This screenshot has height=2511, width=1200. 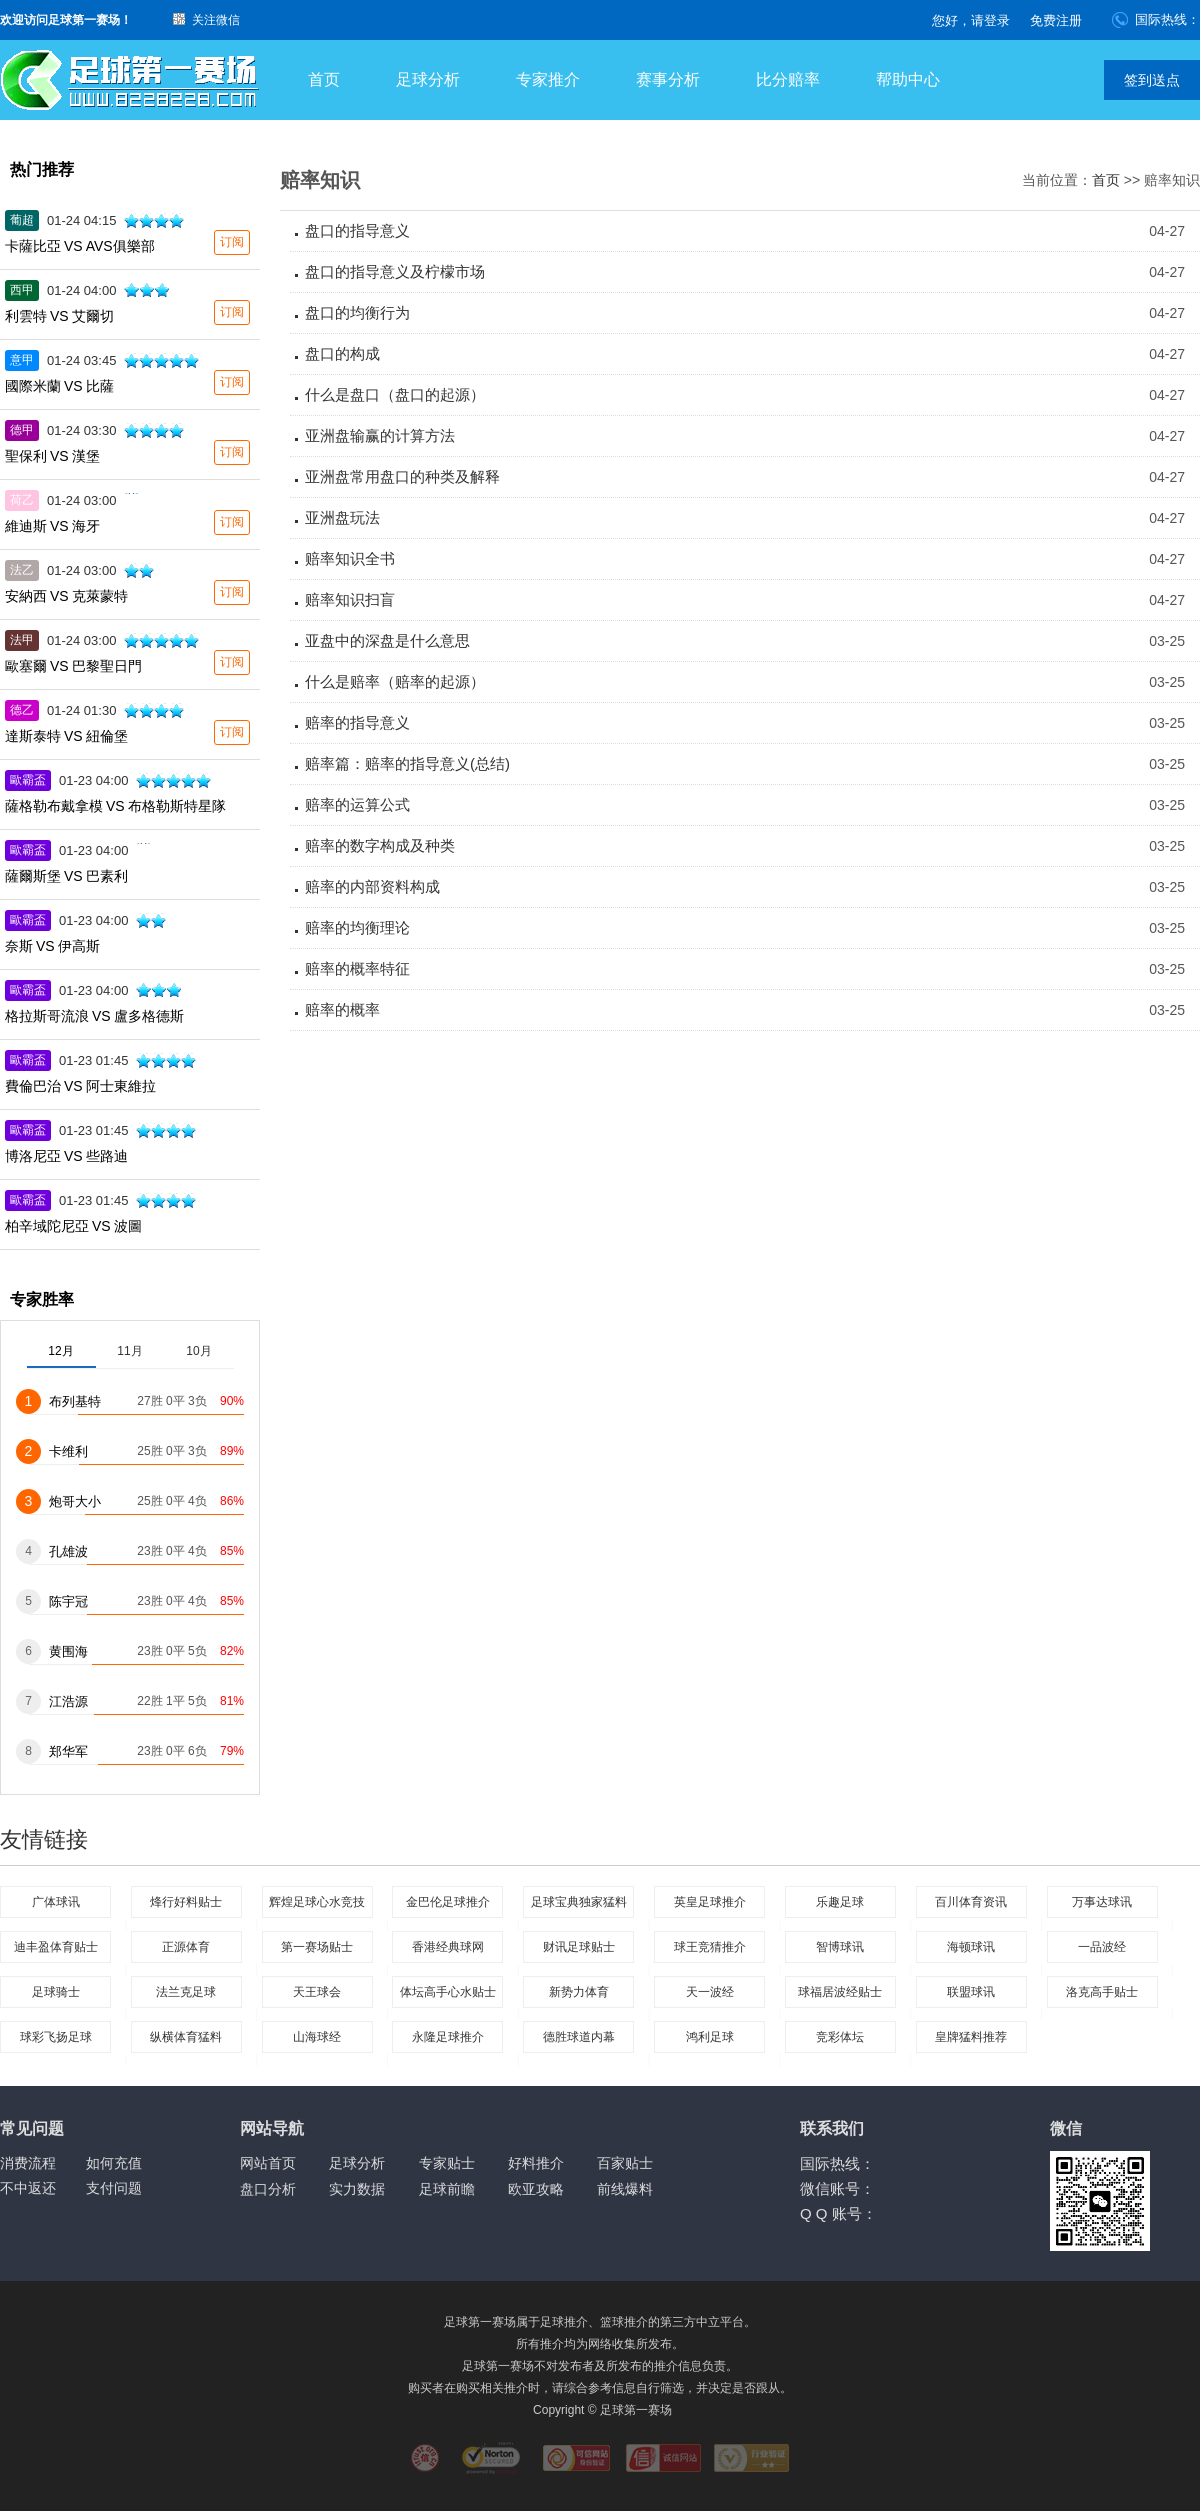 I want to click on 帮助中心, so click(x=908, y=79).